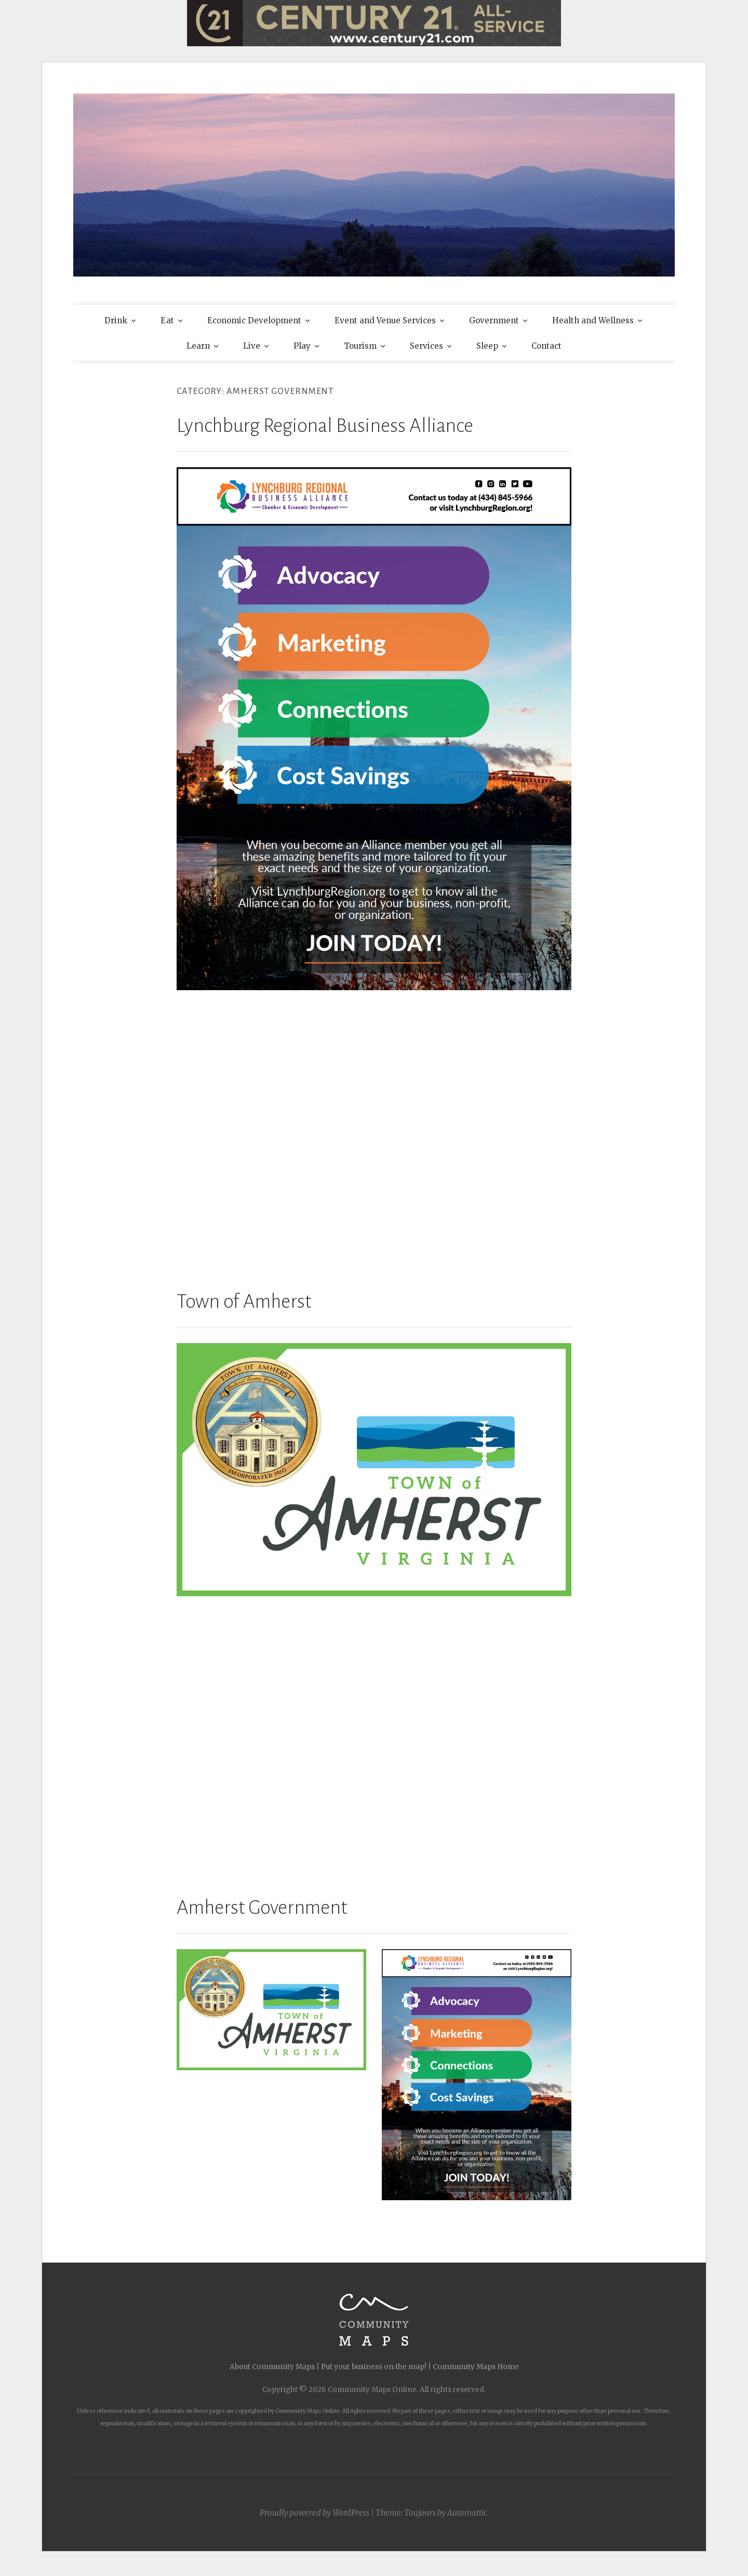 The width and height of the screenshot is (748, 2576). What do you see at coordinates (167, 320) in the screenshot?
I see `Eat` at bounding box center [167, 320].